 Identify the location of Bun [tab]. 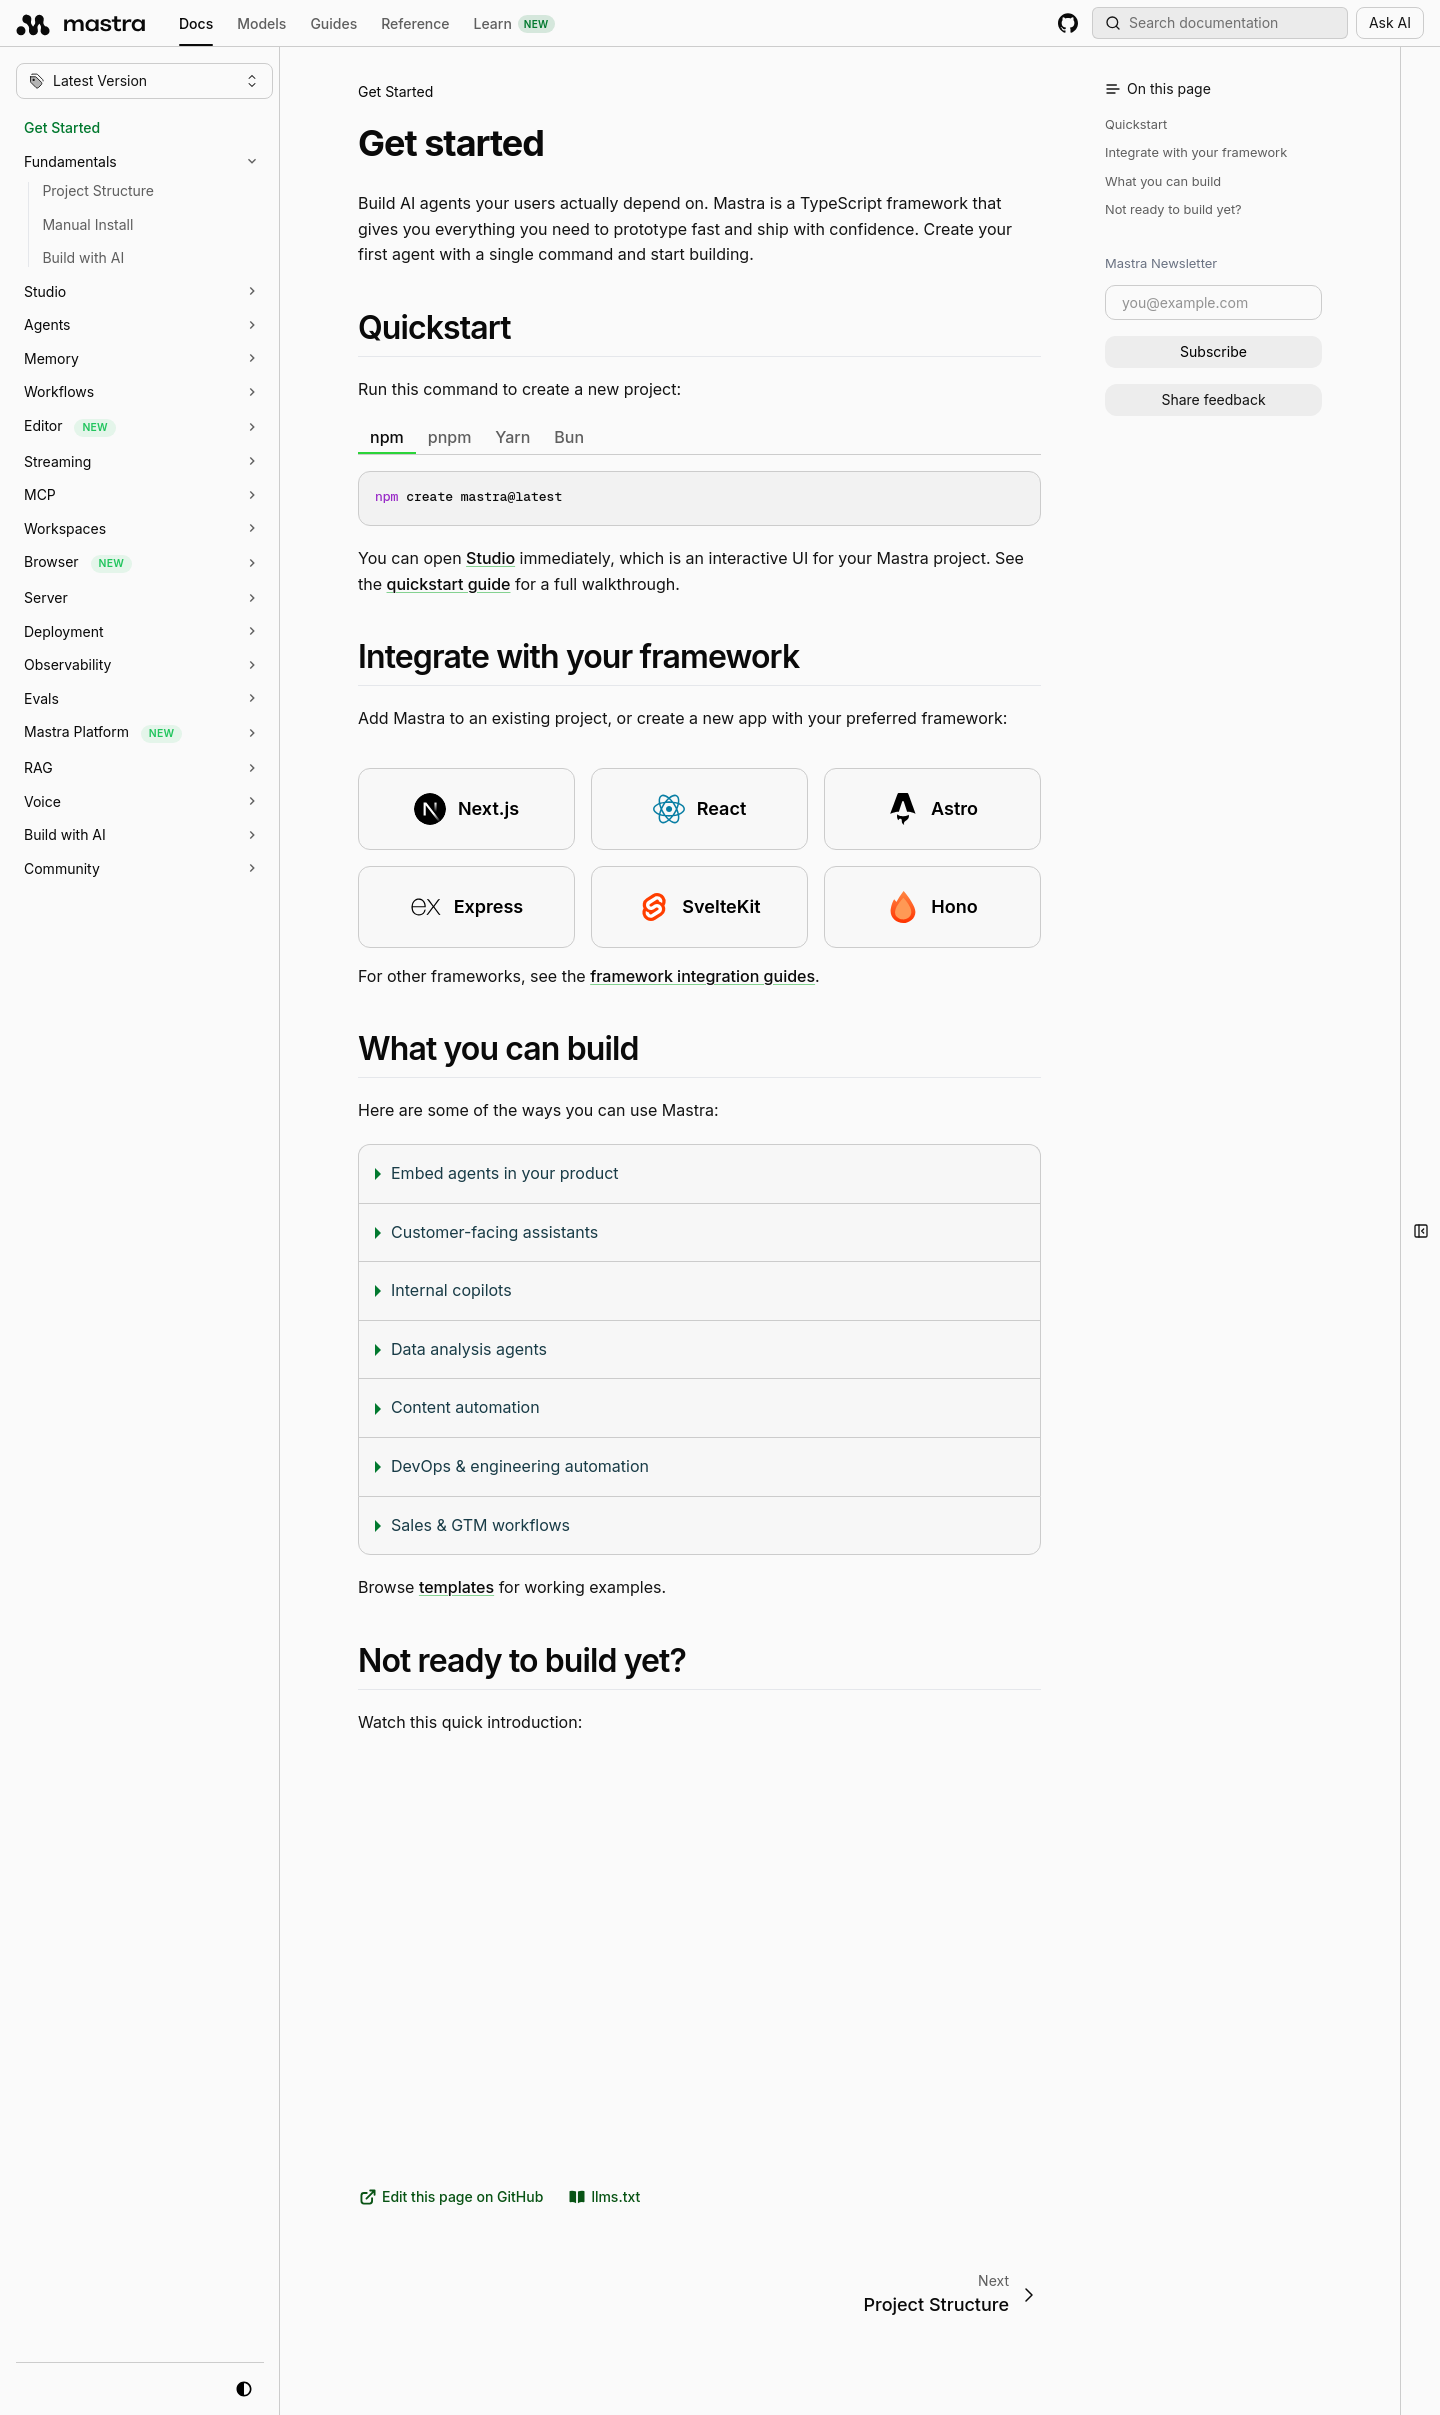
(569, 436).